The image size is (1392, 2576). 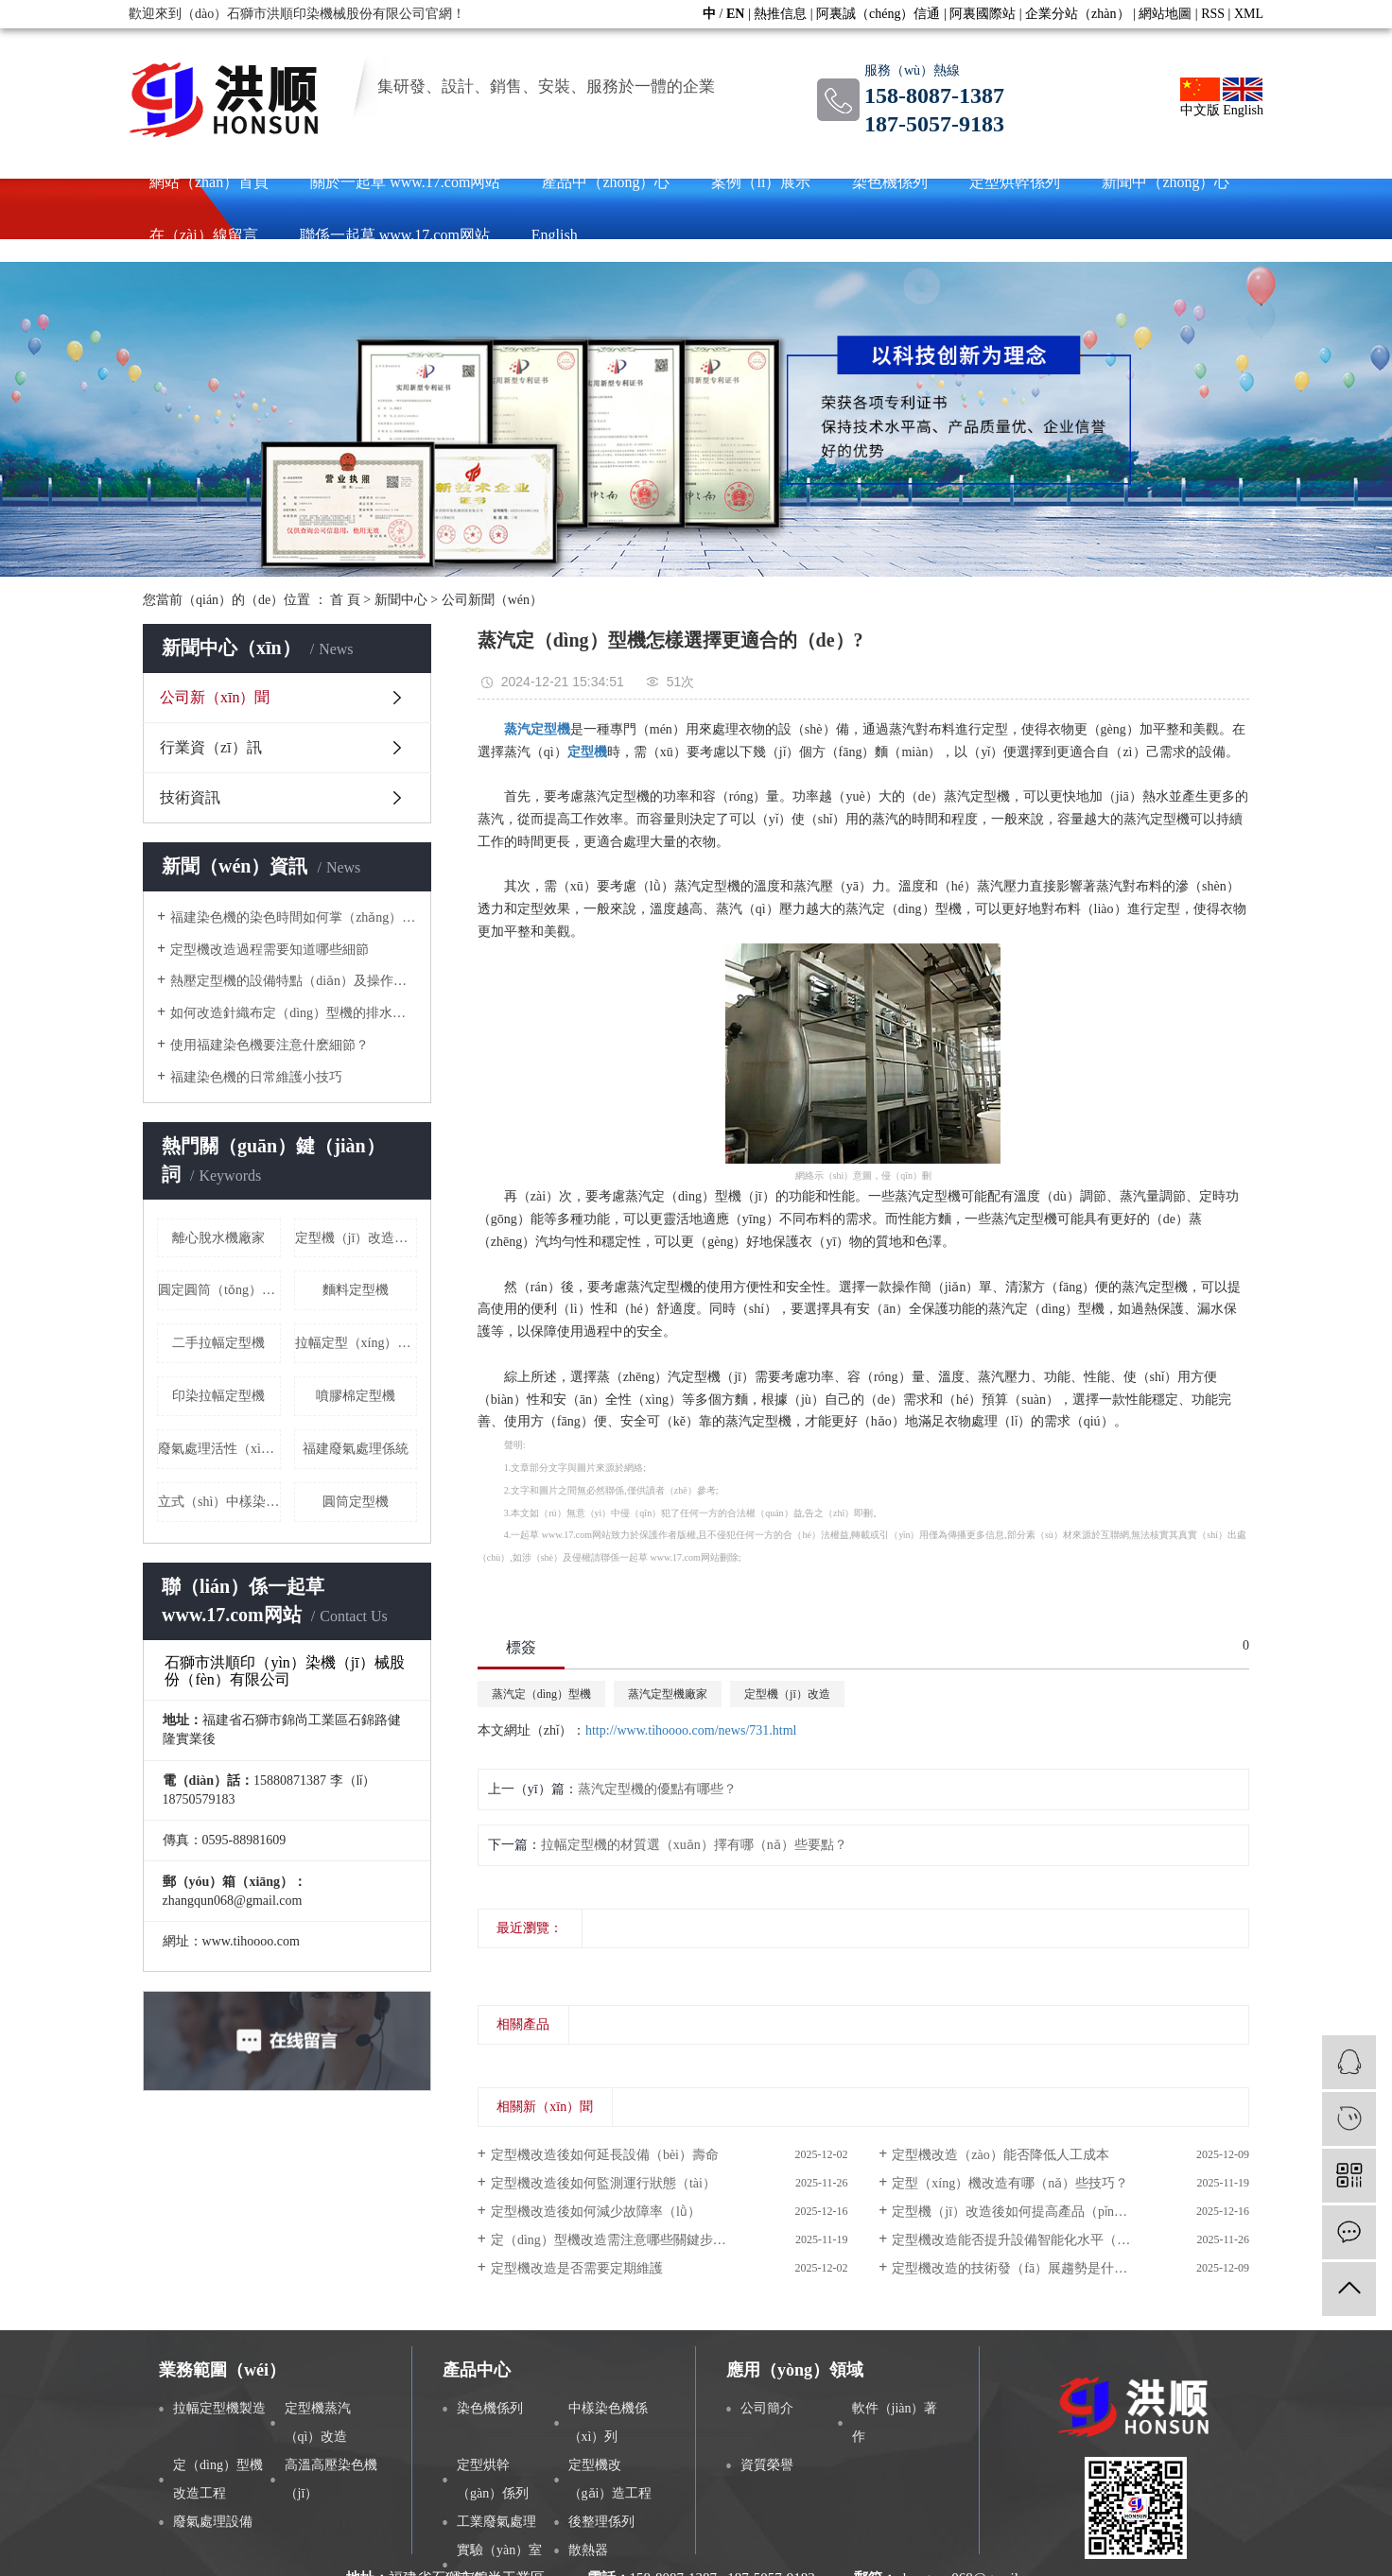 What do you see at coordinates (603, 2183) in the screenshot?
I see `定型機改造後如何監測運行狀態（tài）` at bounding box center [603, 2183].